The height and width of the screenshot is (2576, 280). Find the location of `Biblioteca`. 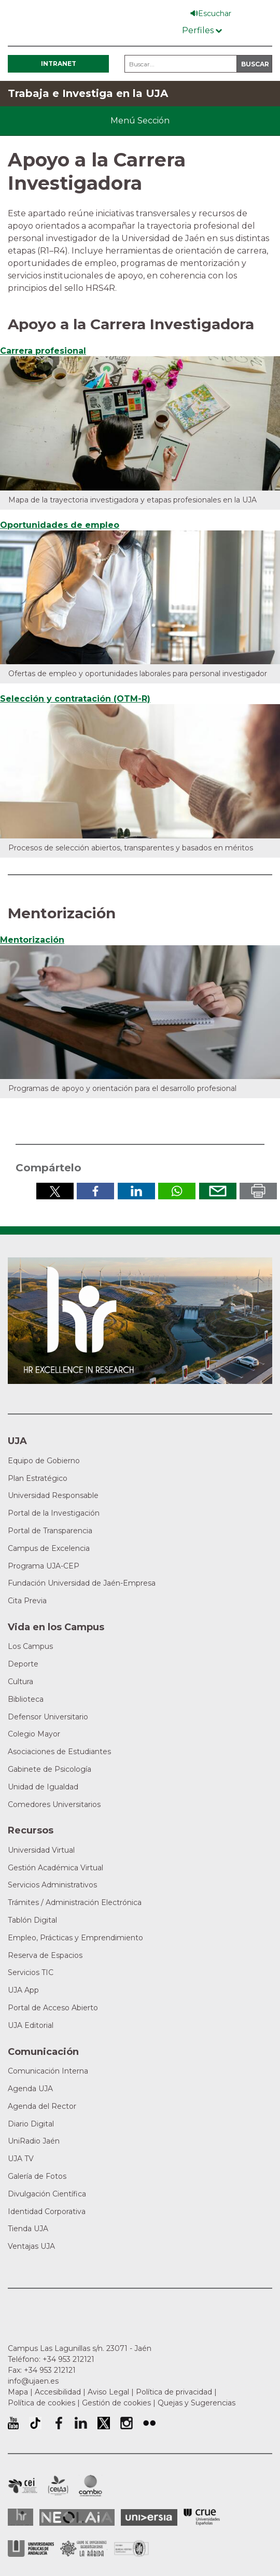

Biblioteca is located at coordinates (26, 1699).